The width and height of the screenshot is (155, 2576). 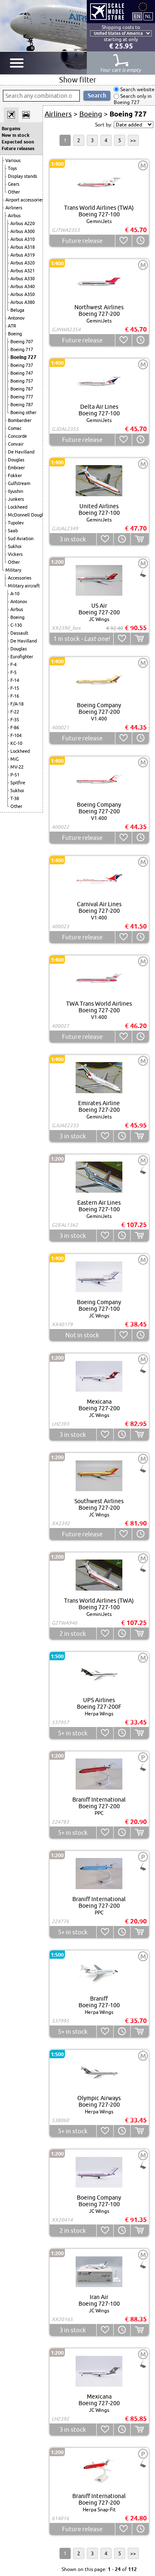 What do you see at coordinates (13, 160) in the screenshot?
I see `Various` at bounding box center [13, 160].